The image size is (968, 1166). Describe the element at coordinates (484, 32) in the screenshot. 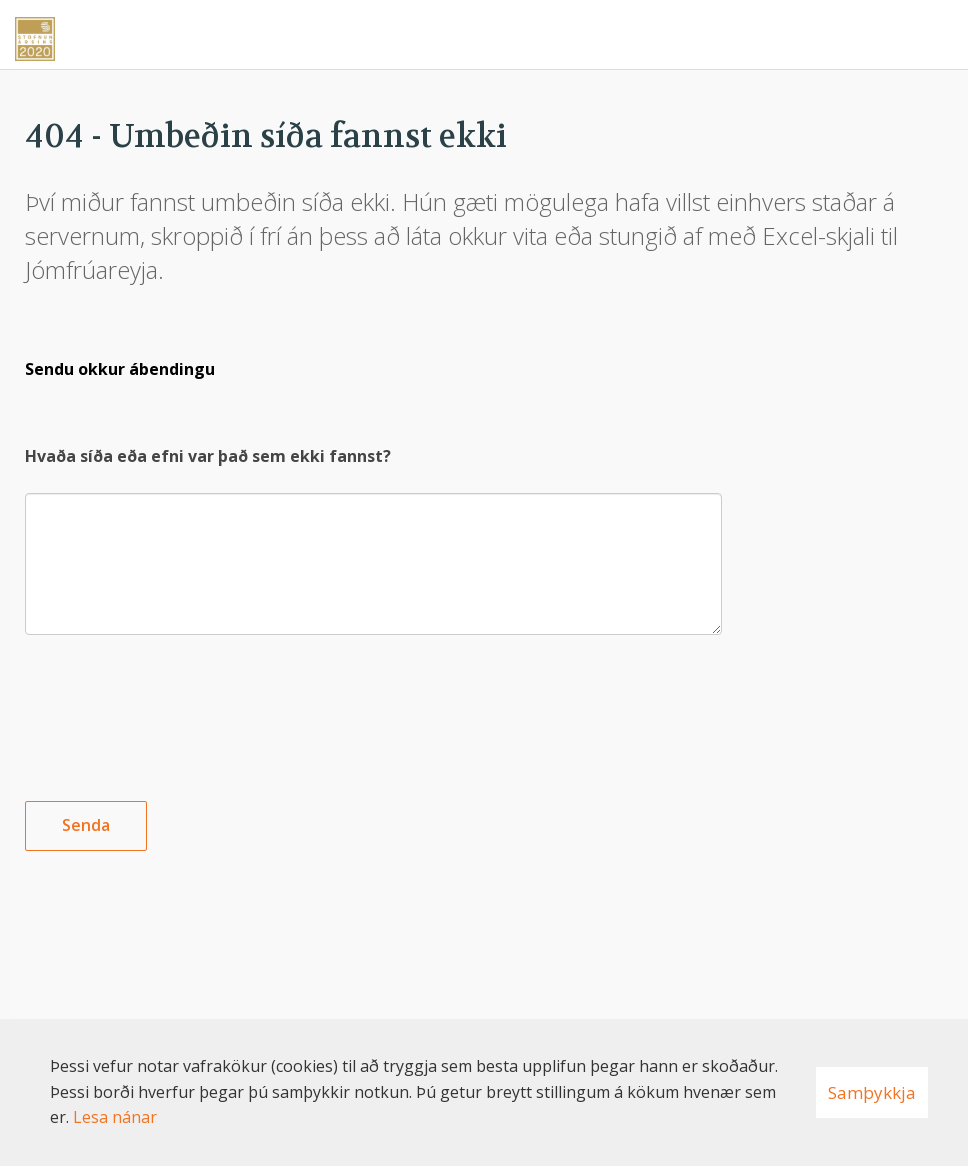

I see `[Nýskapandi]` at that location.